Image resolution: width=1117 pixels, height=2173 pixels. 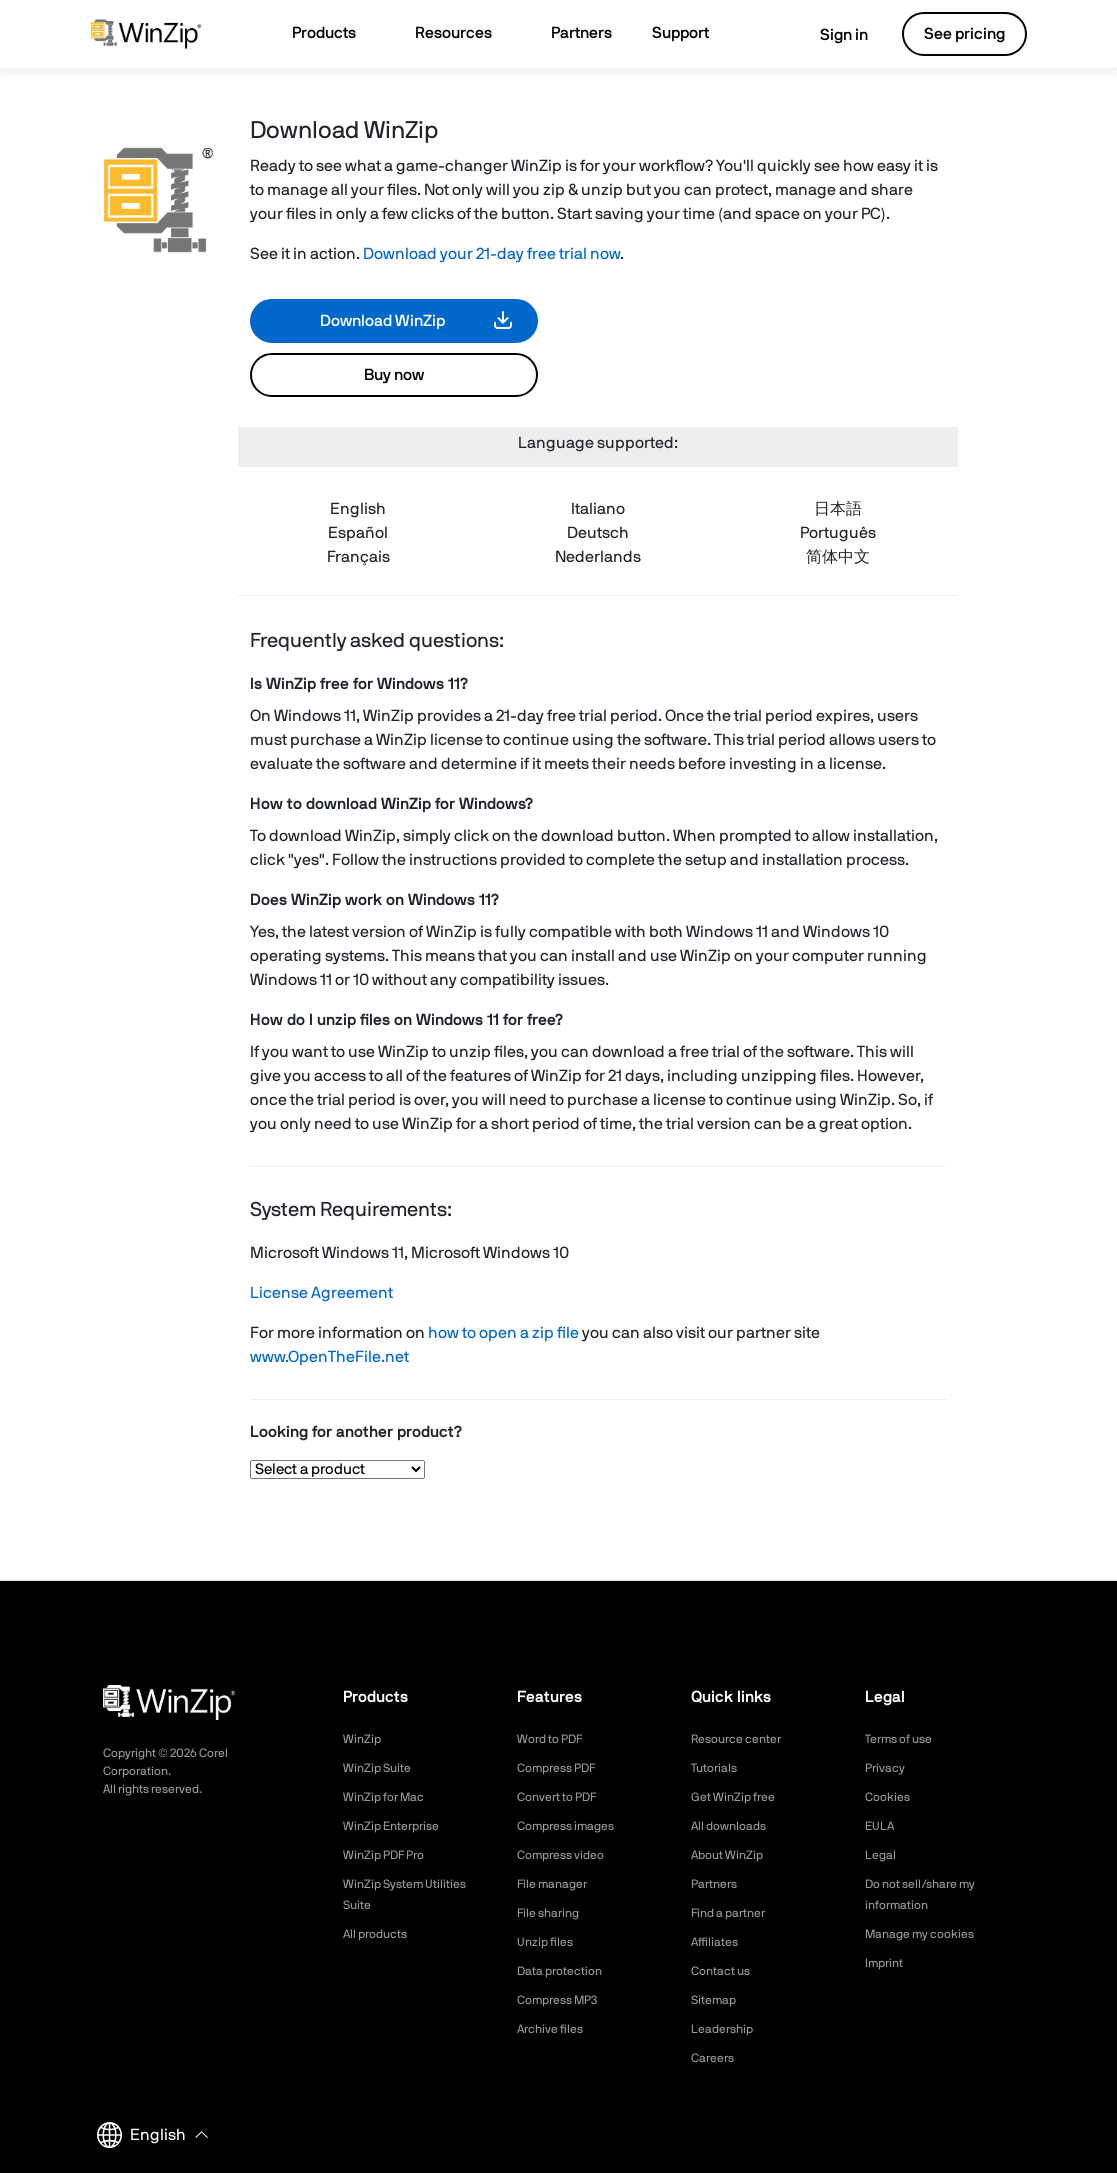 I want to click on Find a partner, so click(x=735, y=1913).